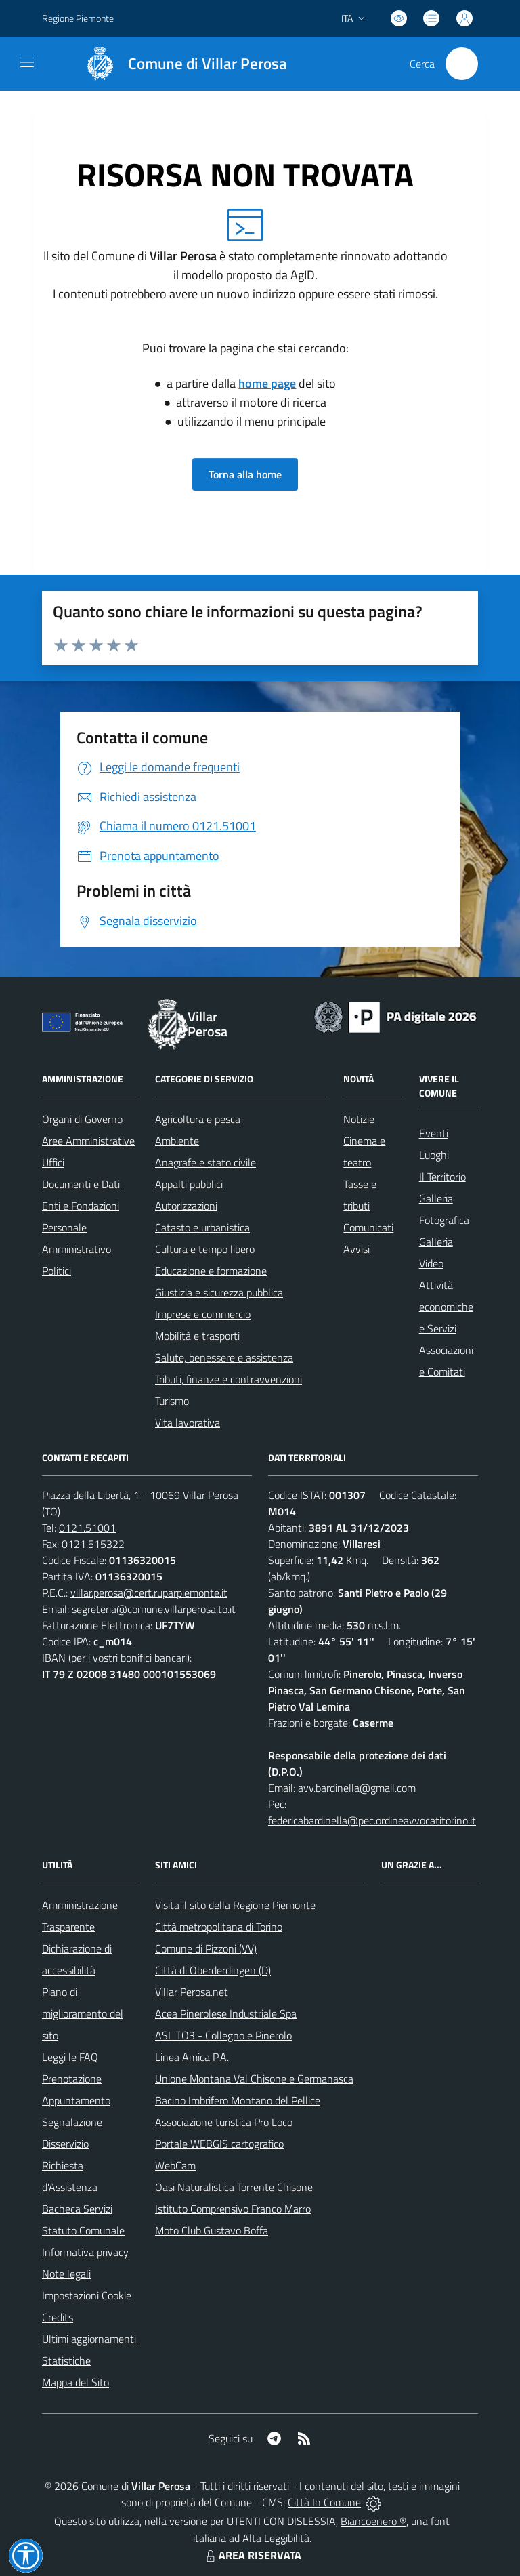  I want to click on [Home Villar Perosa], so click(179, 64).